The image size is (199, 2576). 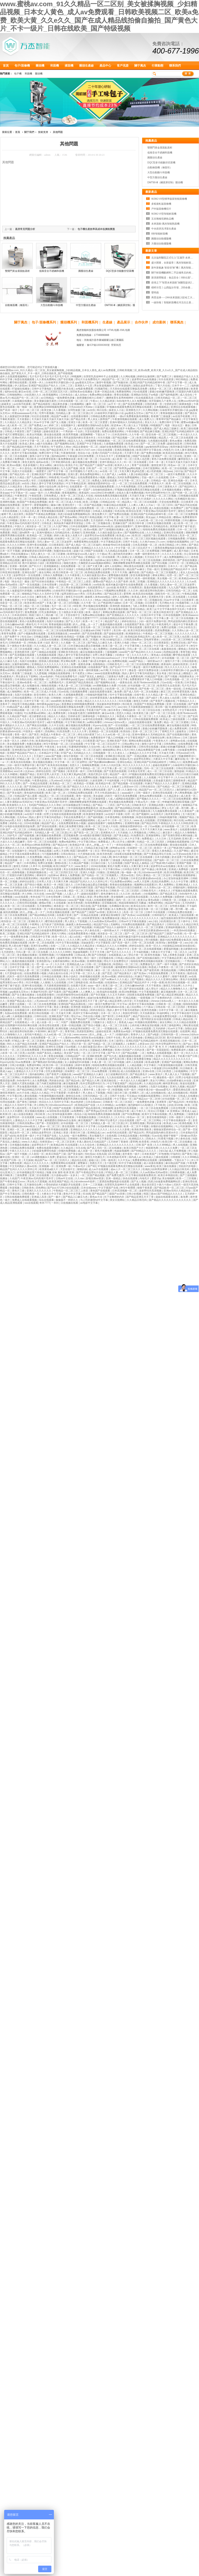 What do you see at coordinates (147, 948) in the screenshot?
I see `亚洲一区二区在线观看视频` at bounding box center [147, 948].